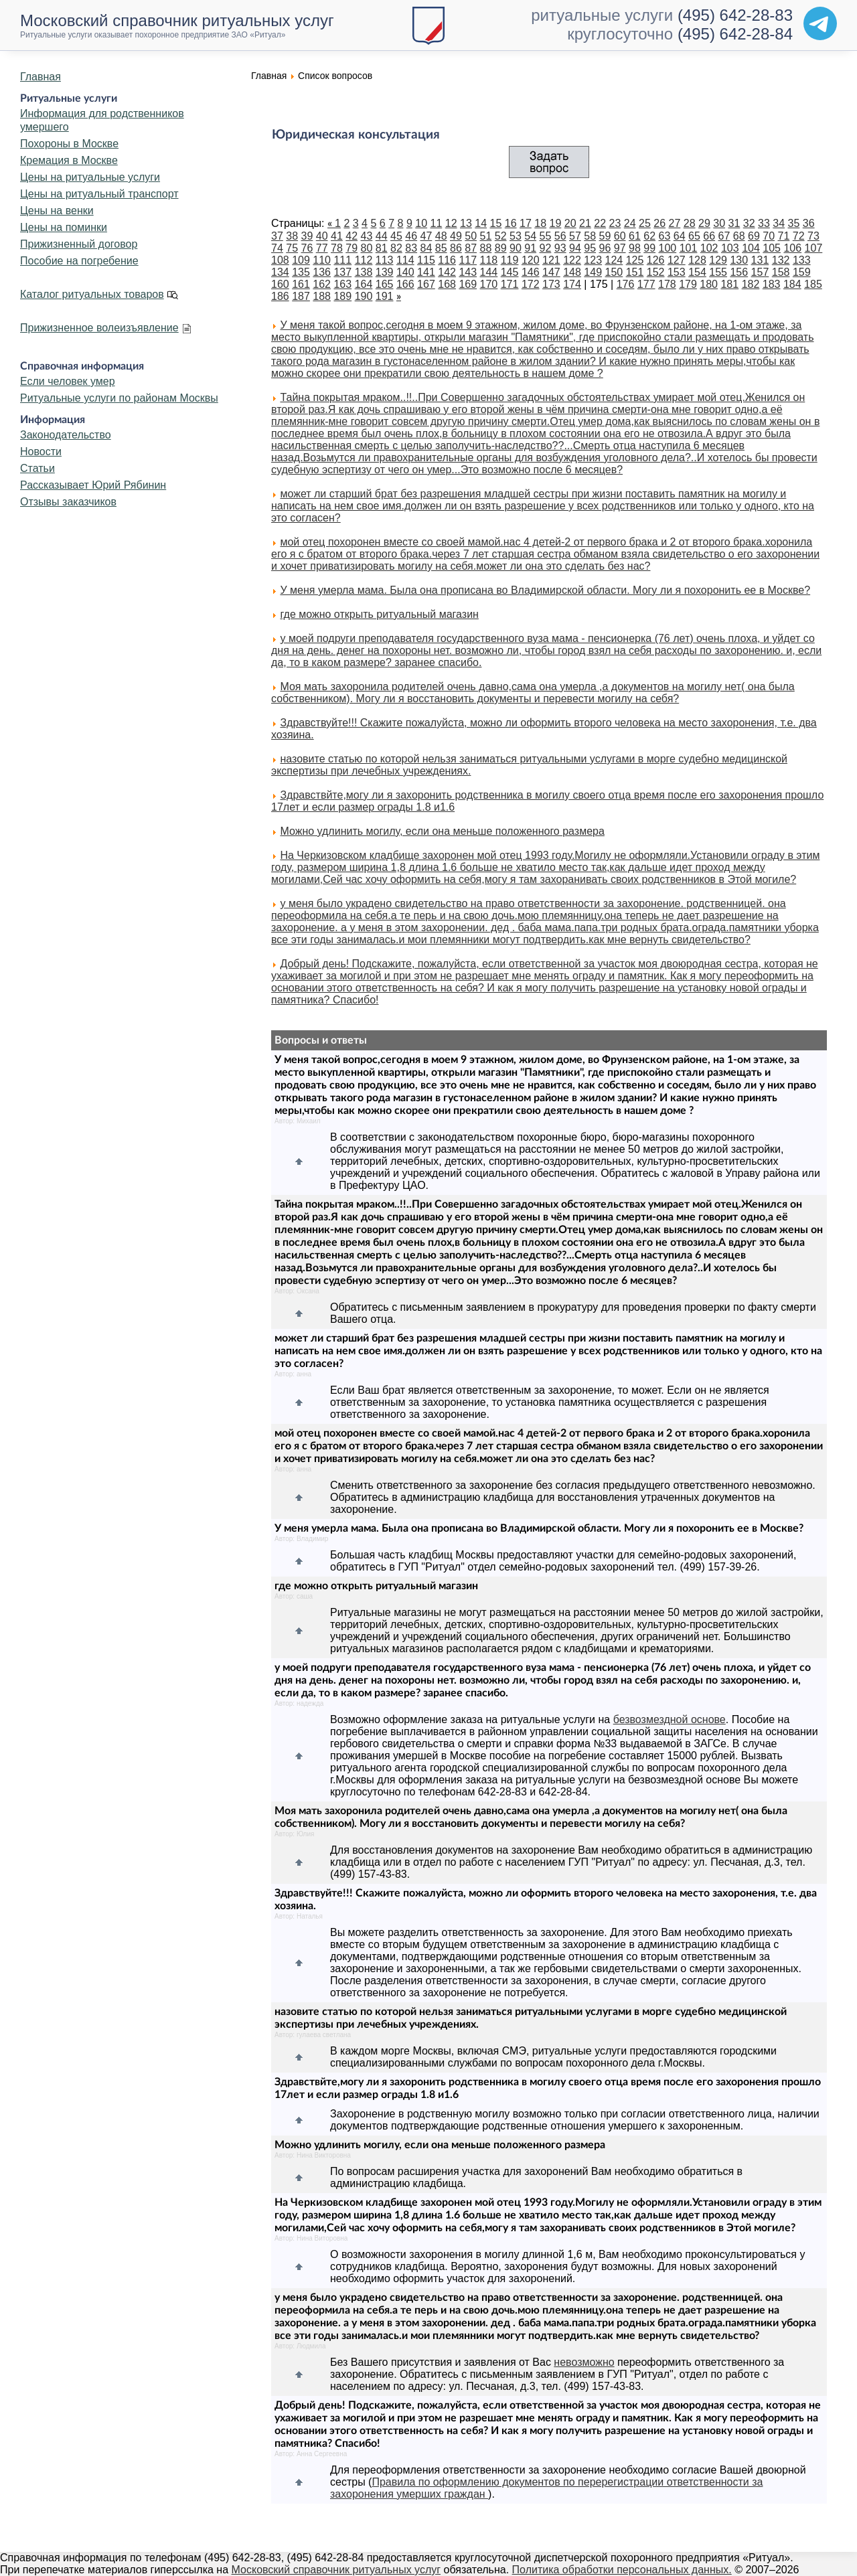 The image size is (857, 2576). Describe the element at coordinates (751, 284) in the screenshot. I see `182` at that location.